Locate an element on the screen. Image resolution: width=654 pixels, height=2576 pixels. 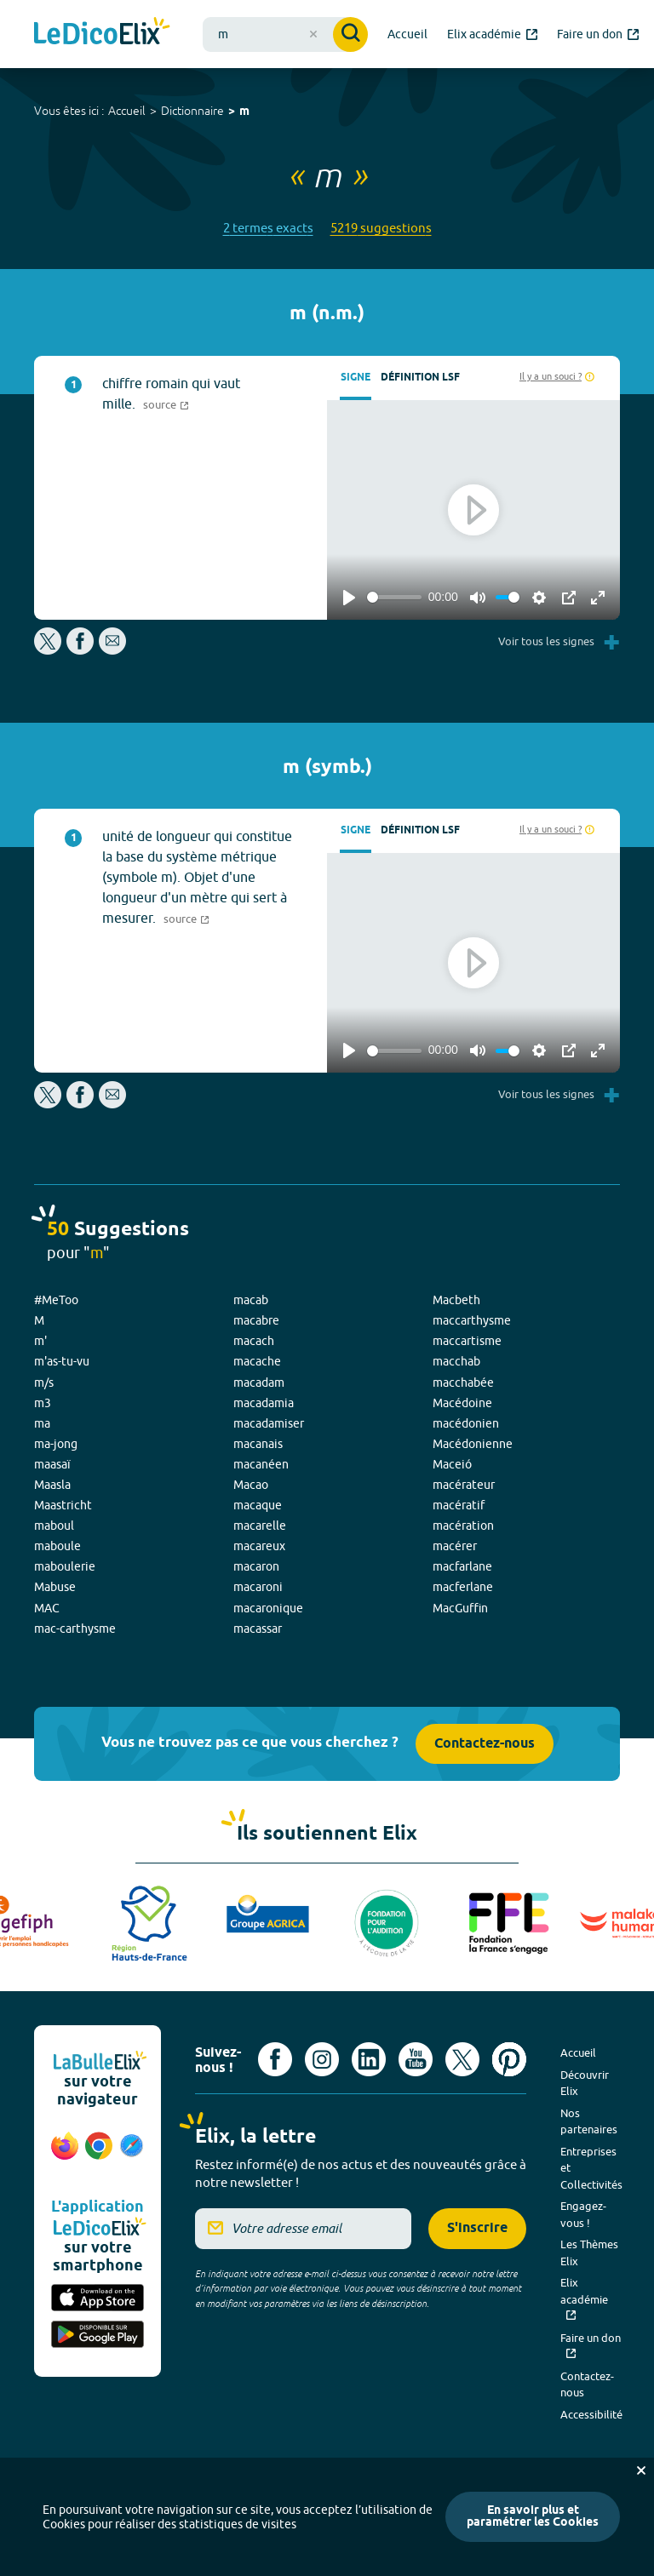
macadamia is located at coordinates (263, 1403).